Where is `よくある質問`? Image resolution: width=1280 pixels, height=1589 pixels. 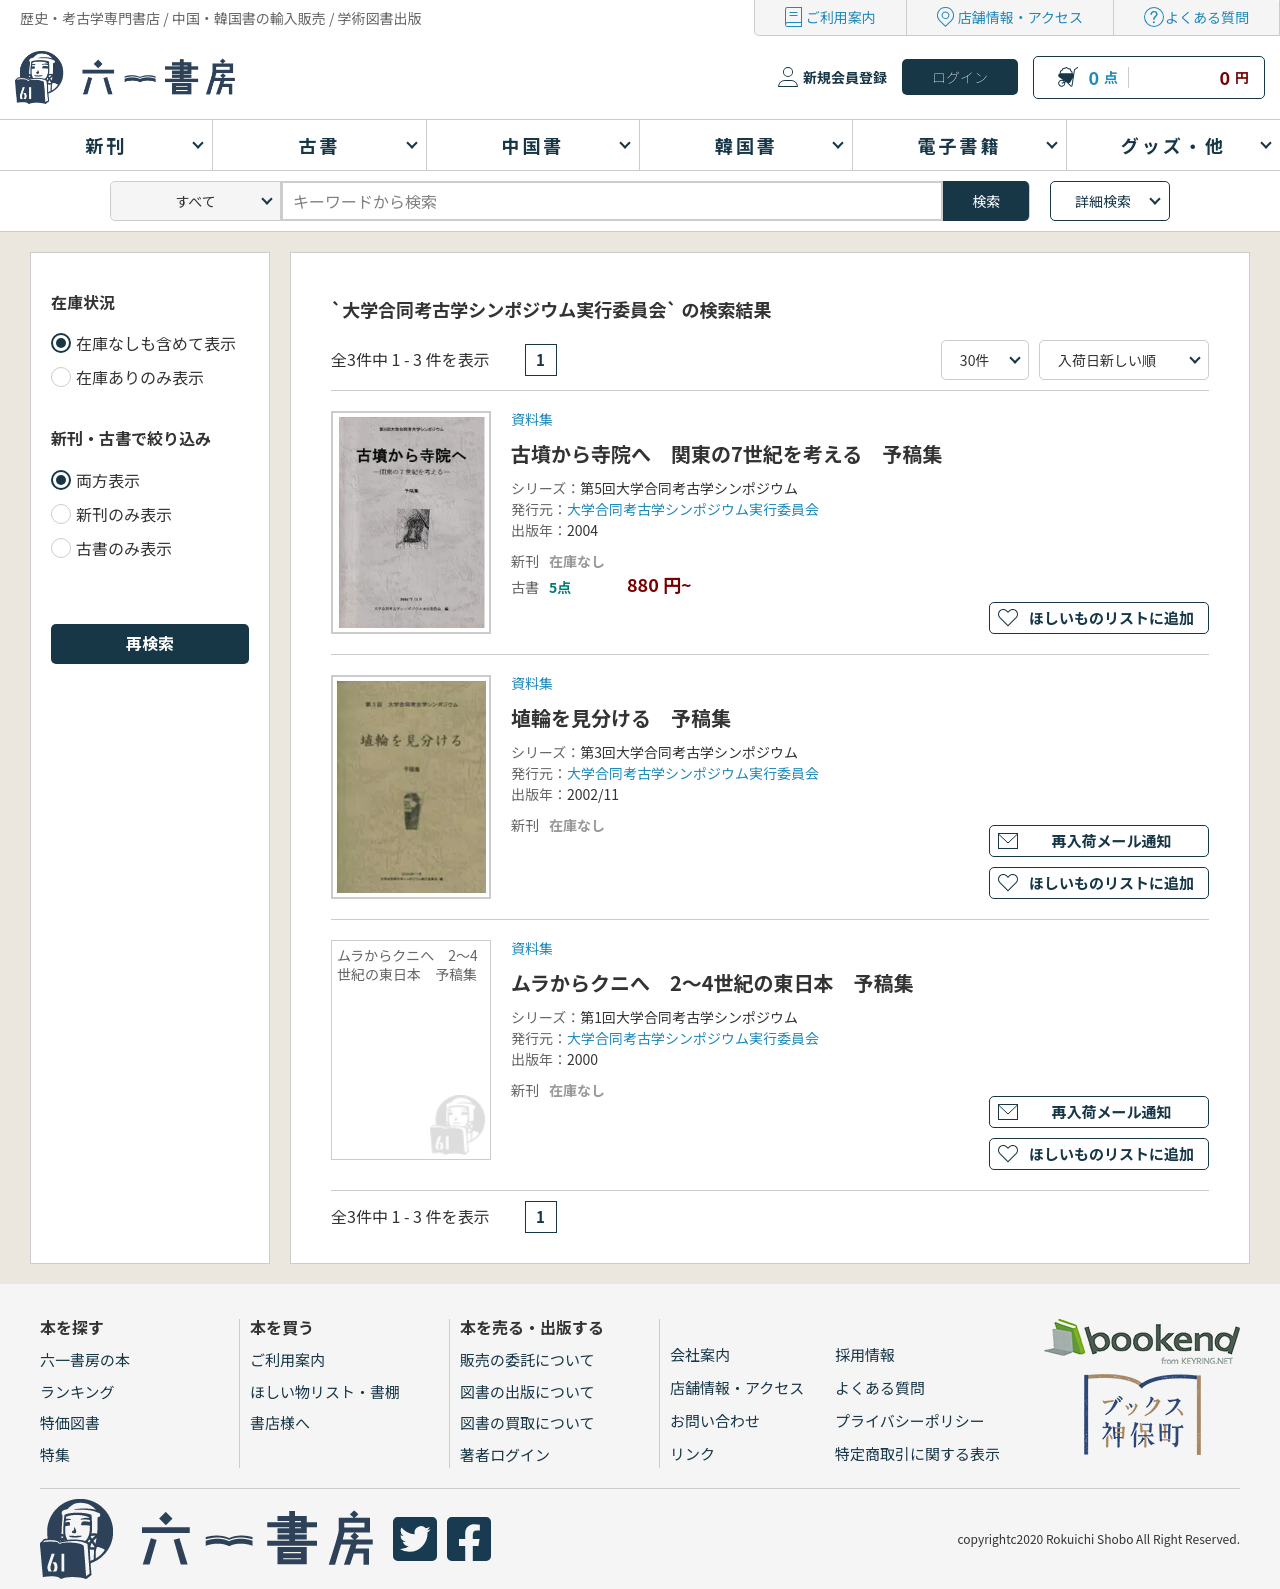
よくある質問 is located at coordinates (1207, 17).